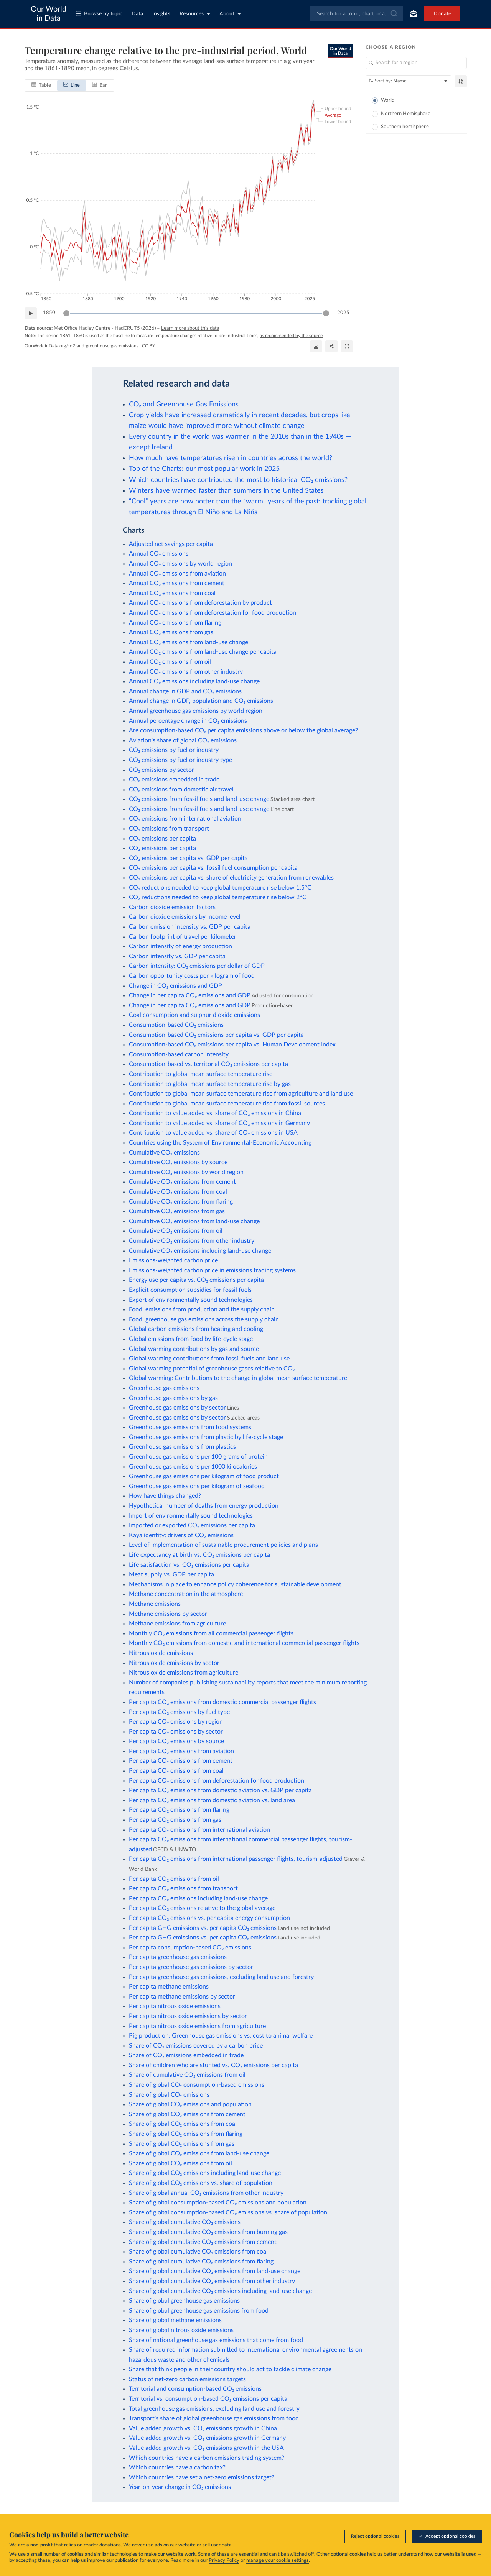  I want to click on Contribution to value added vs. share of CO₂ emissions in Germany, so click(219, 1123).